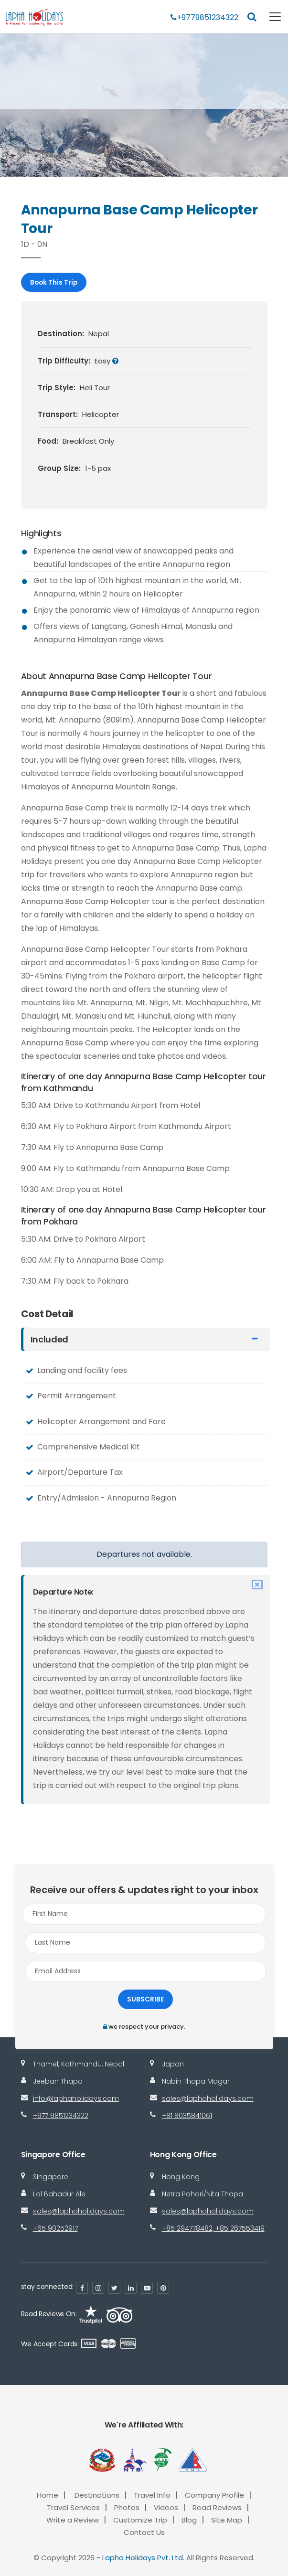  Describe the element at coordinates (213, 2228) in the screenshot. I see `+85 294778482, +85 267553419` at that location.